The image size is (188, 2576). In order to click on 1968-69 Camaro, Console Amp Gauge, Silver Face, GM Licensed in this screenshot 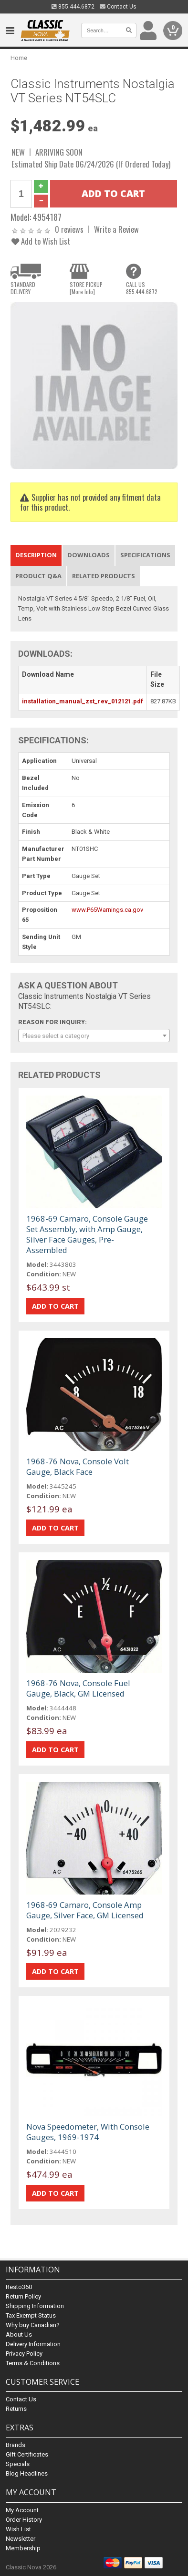, I will do `click(85, 1910)`.